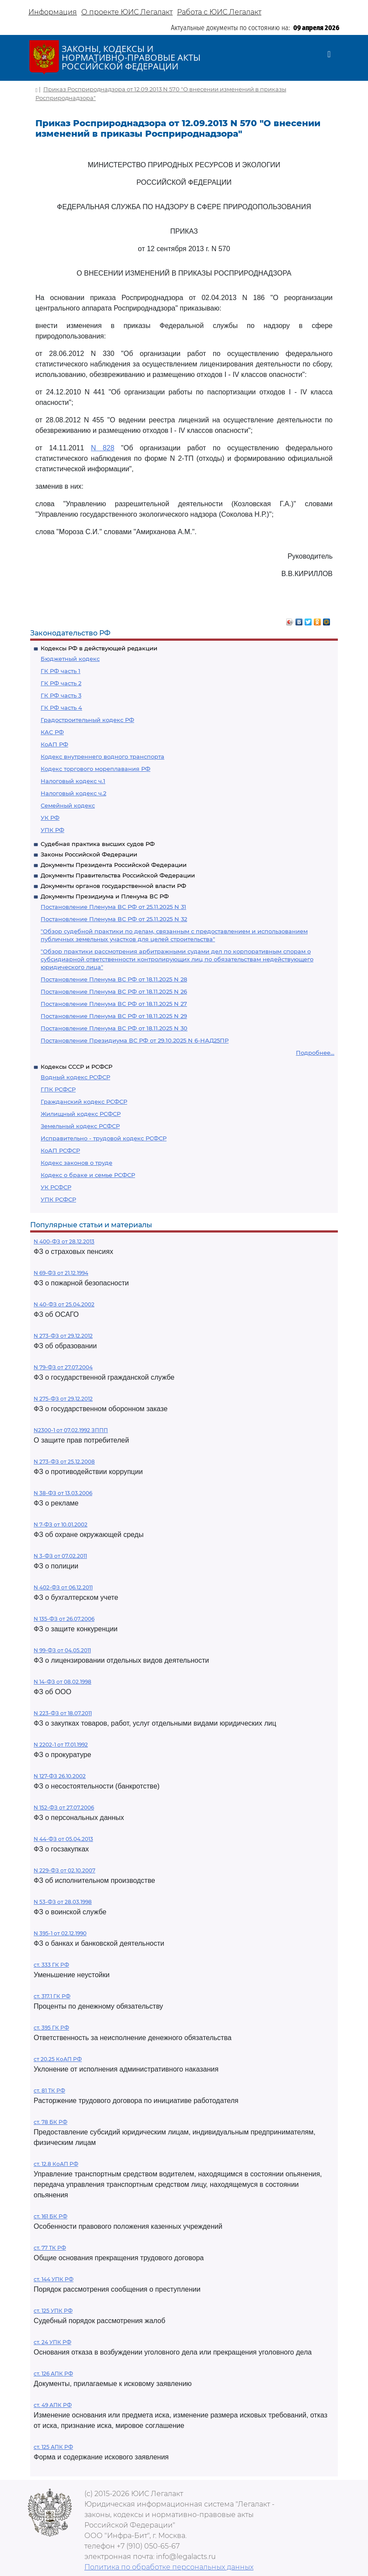 This screenshot has width=368, height=2576. What do you see at coordinates (52, 2342) in the screenshot?
I see `ст. 24 УПК РФ` at bounding box center [52, 2342].